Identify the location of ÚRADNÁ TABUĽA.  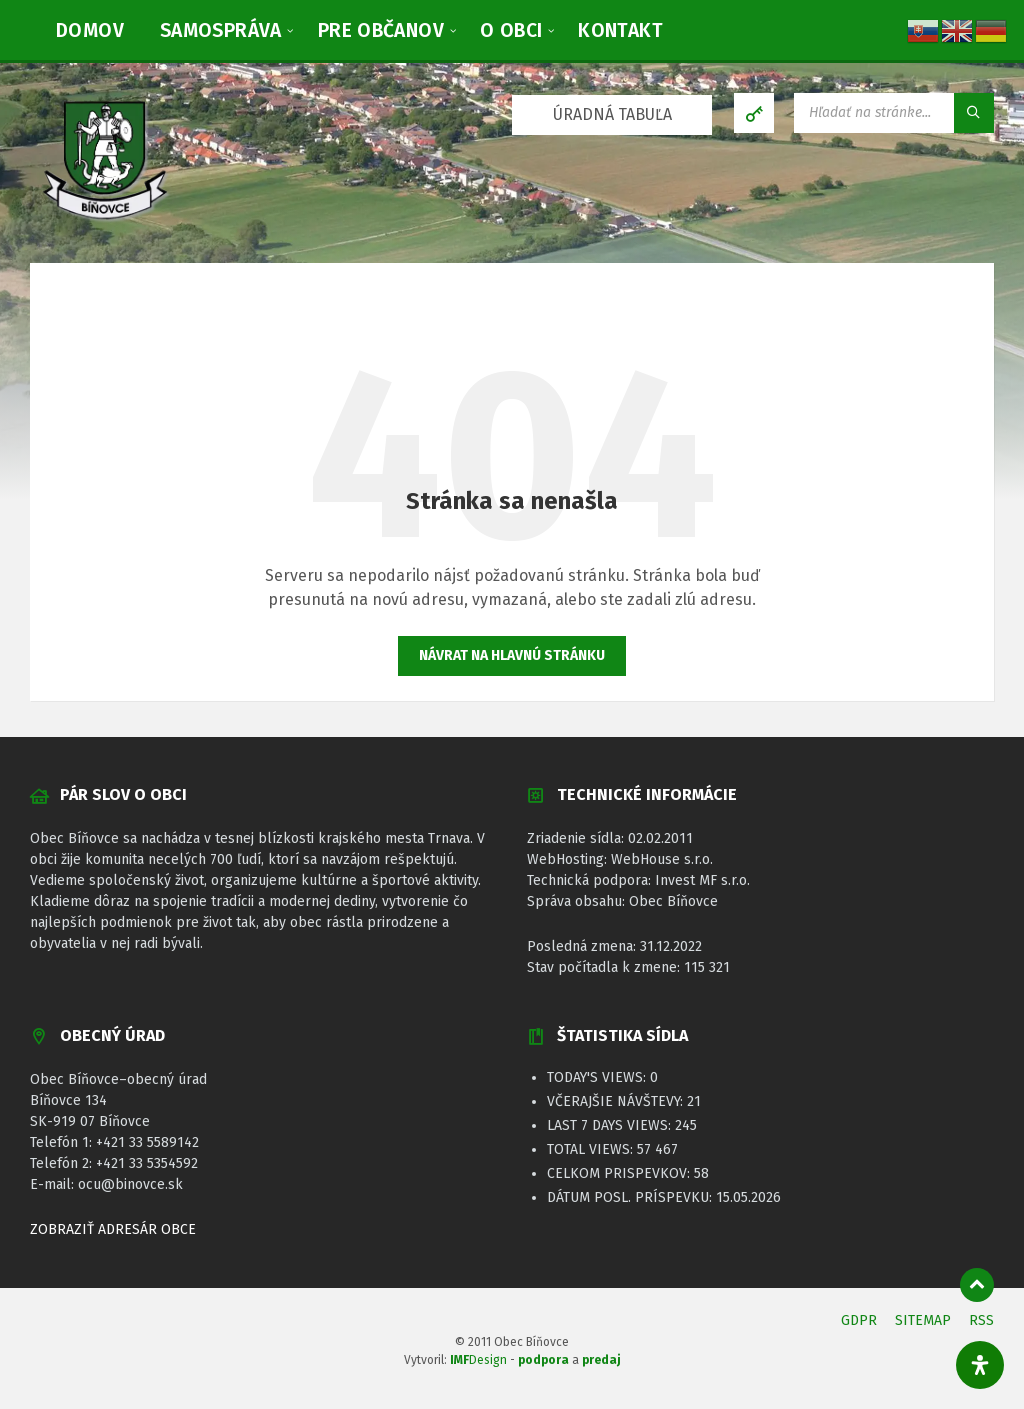
(612, 114).